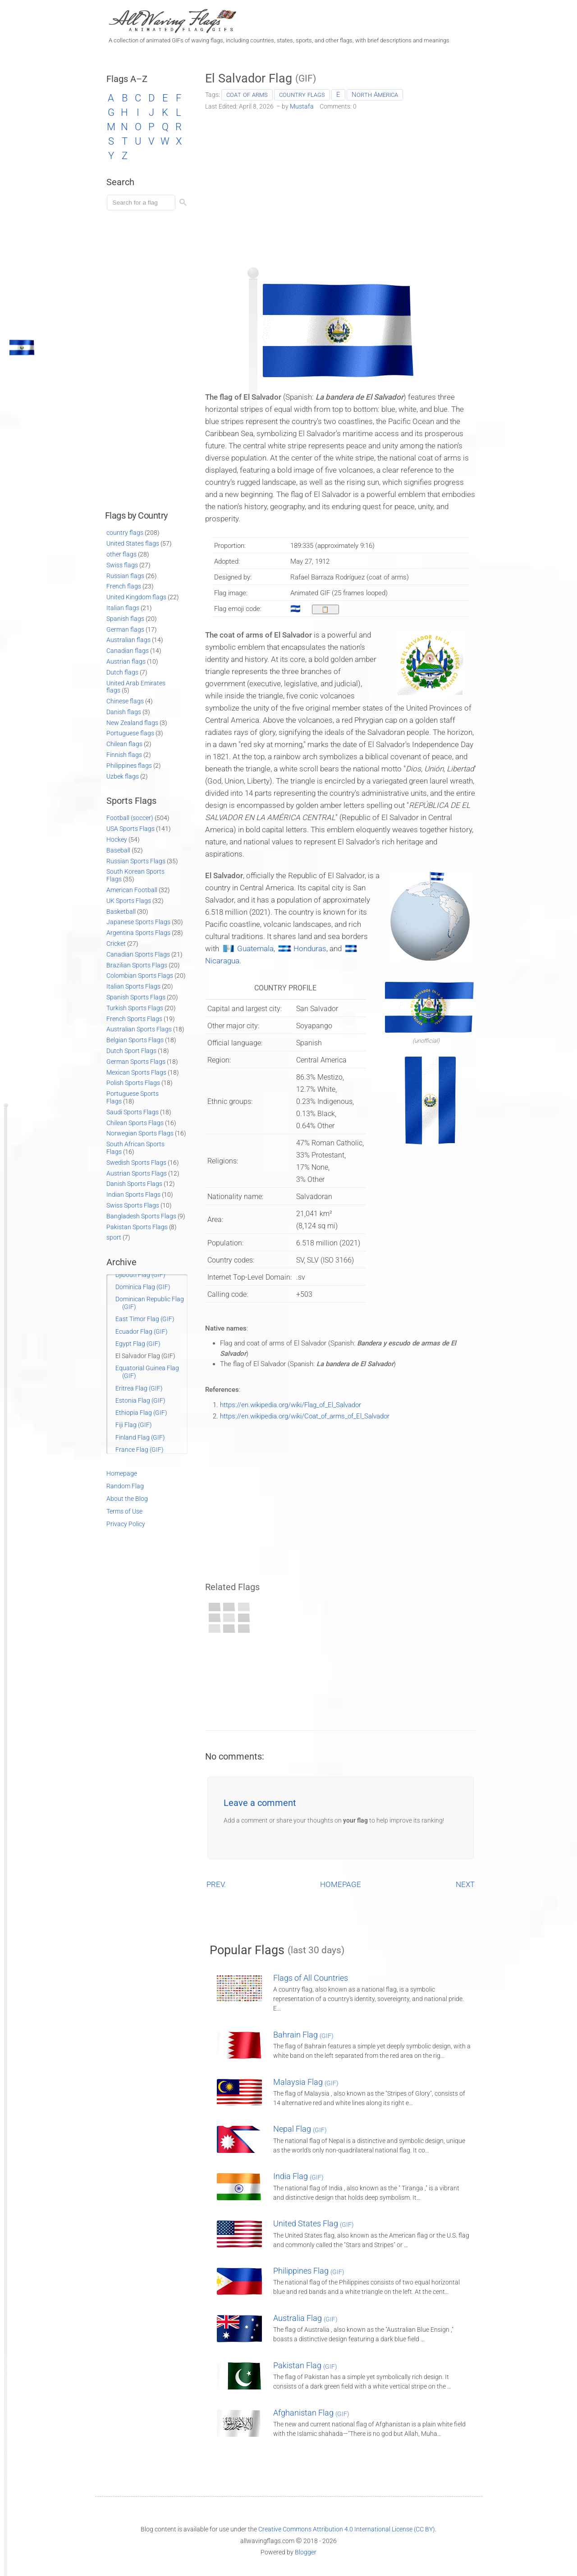 The height and width of the screenshot is (2576, 577). I want to click on Malaysia Flag, so click(306, 2082).